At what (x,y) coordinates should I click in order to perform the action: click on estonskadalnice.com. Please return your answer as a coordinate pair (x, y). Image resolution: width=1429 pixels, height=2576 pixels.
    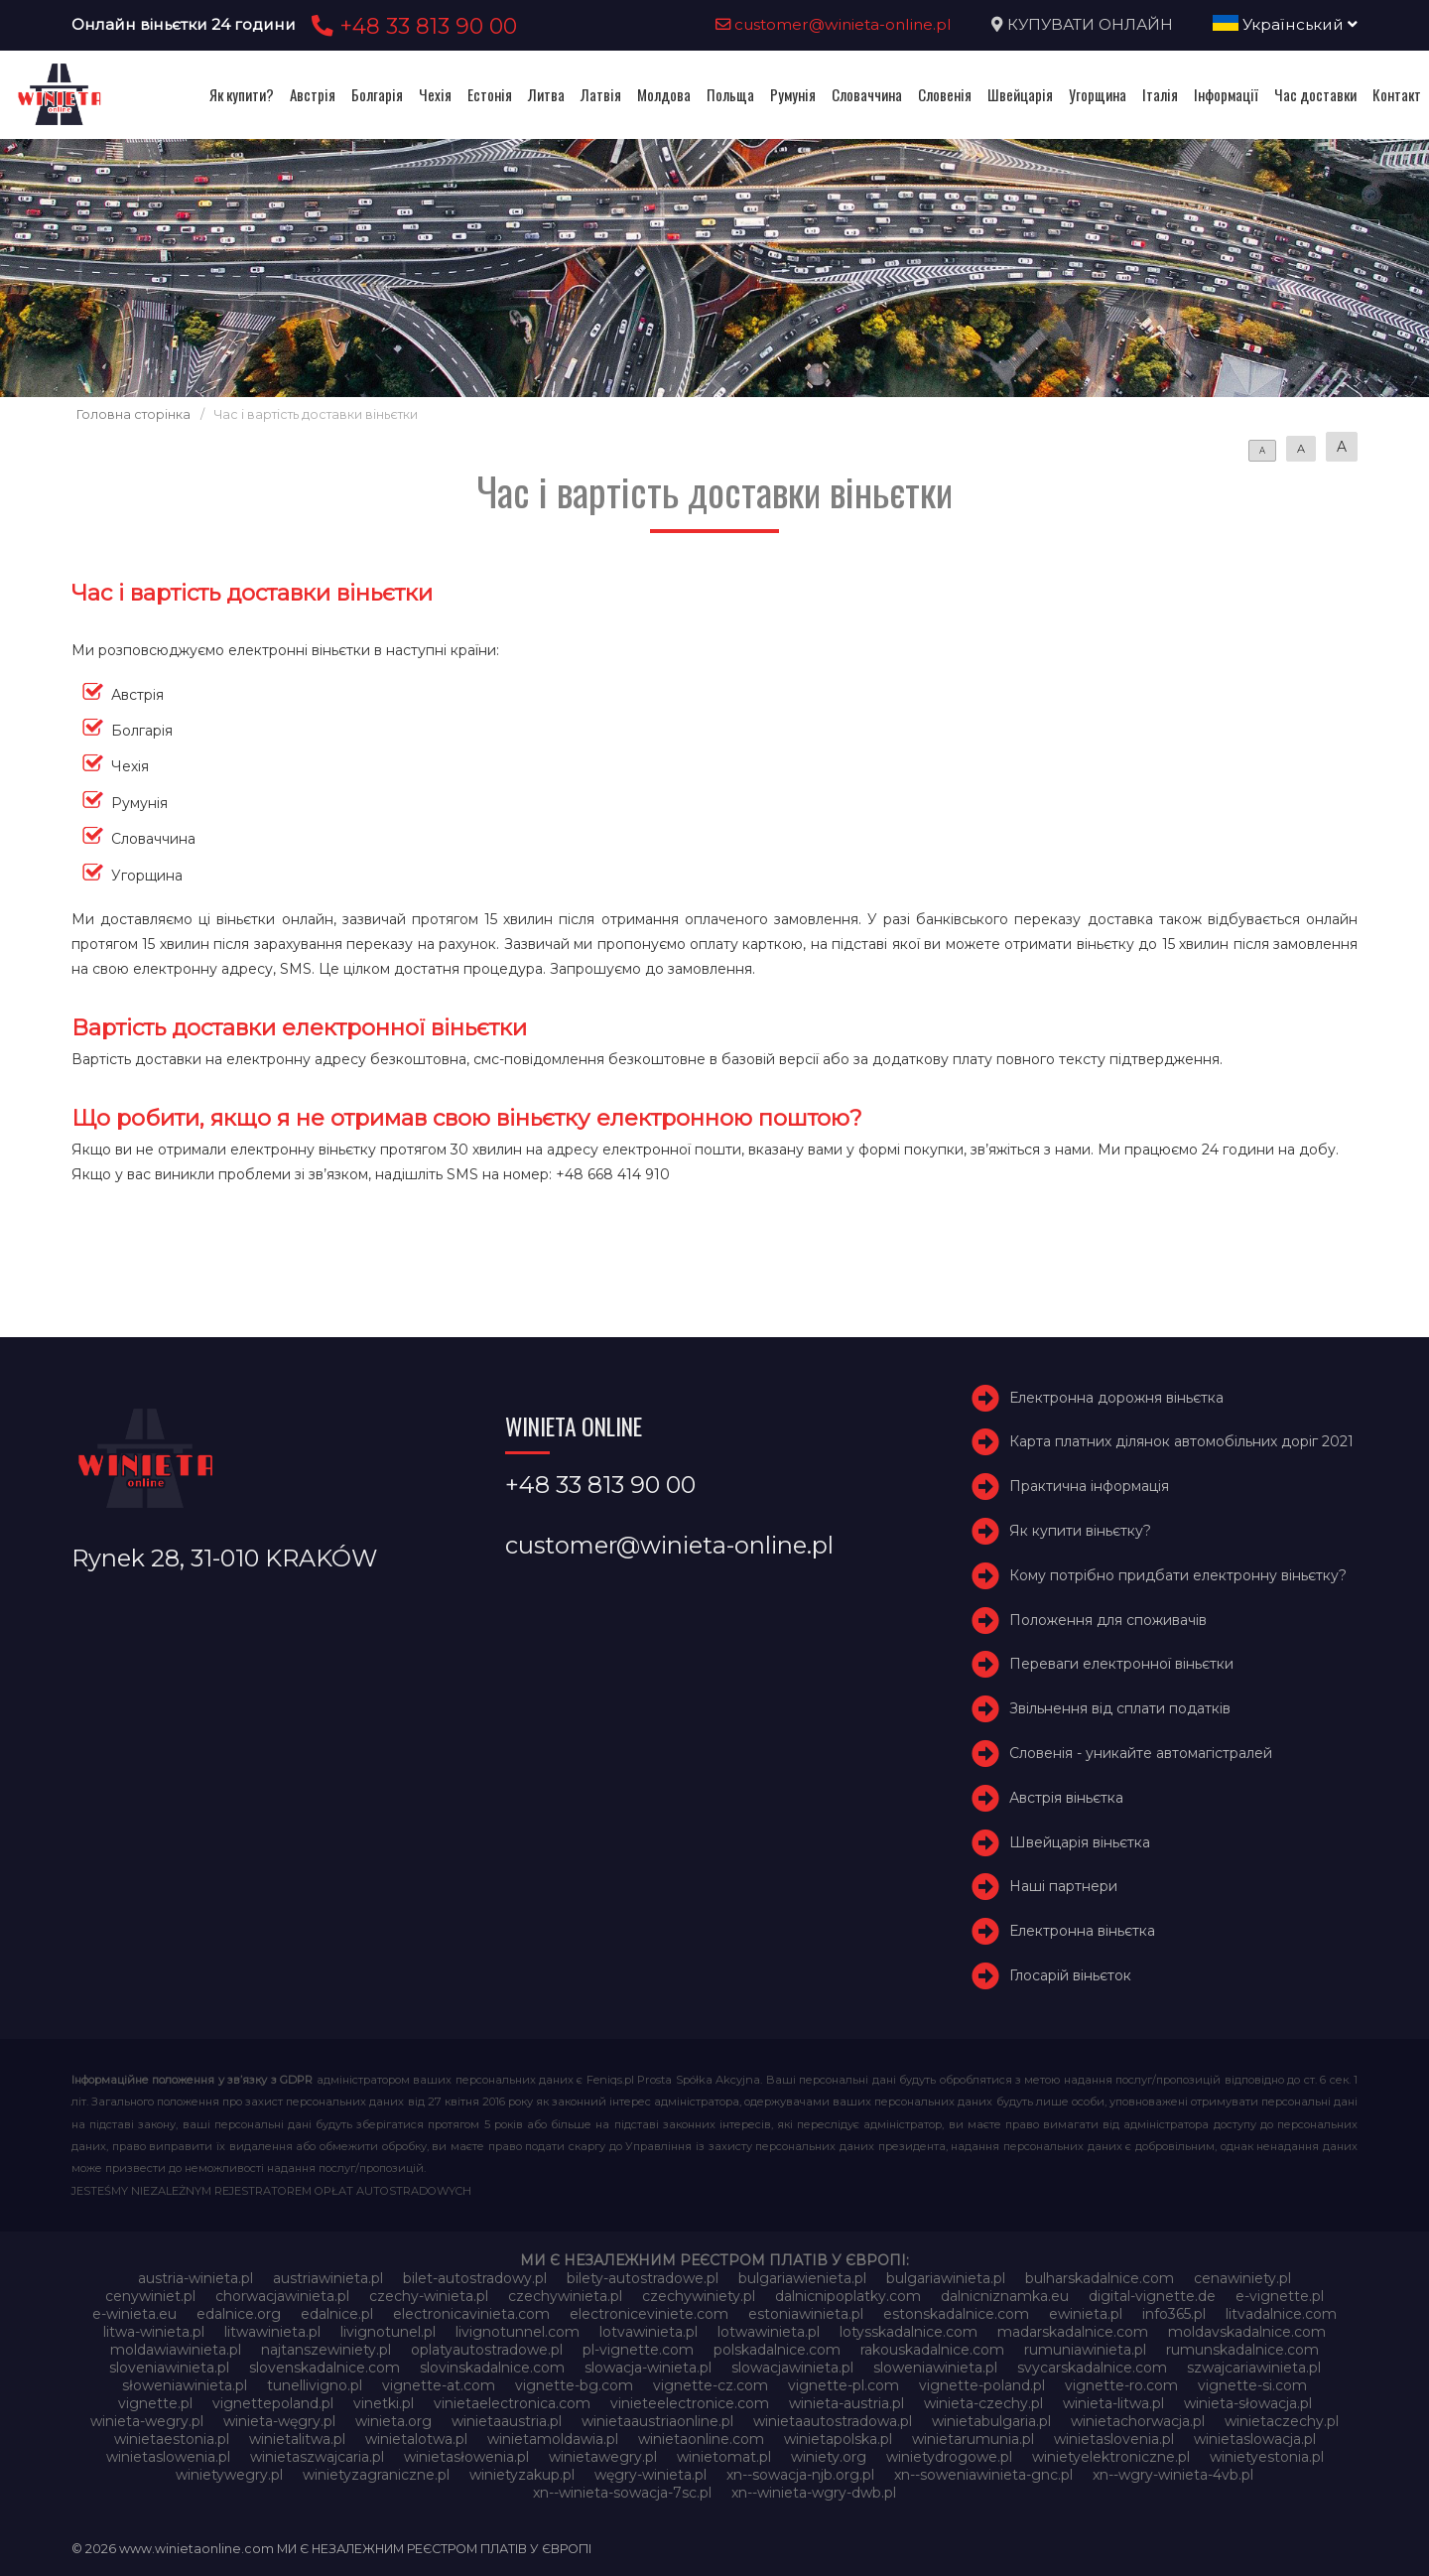
    Looking at the image, I should click on (956, 2314).